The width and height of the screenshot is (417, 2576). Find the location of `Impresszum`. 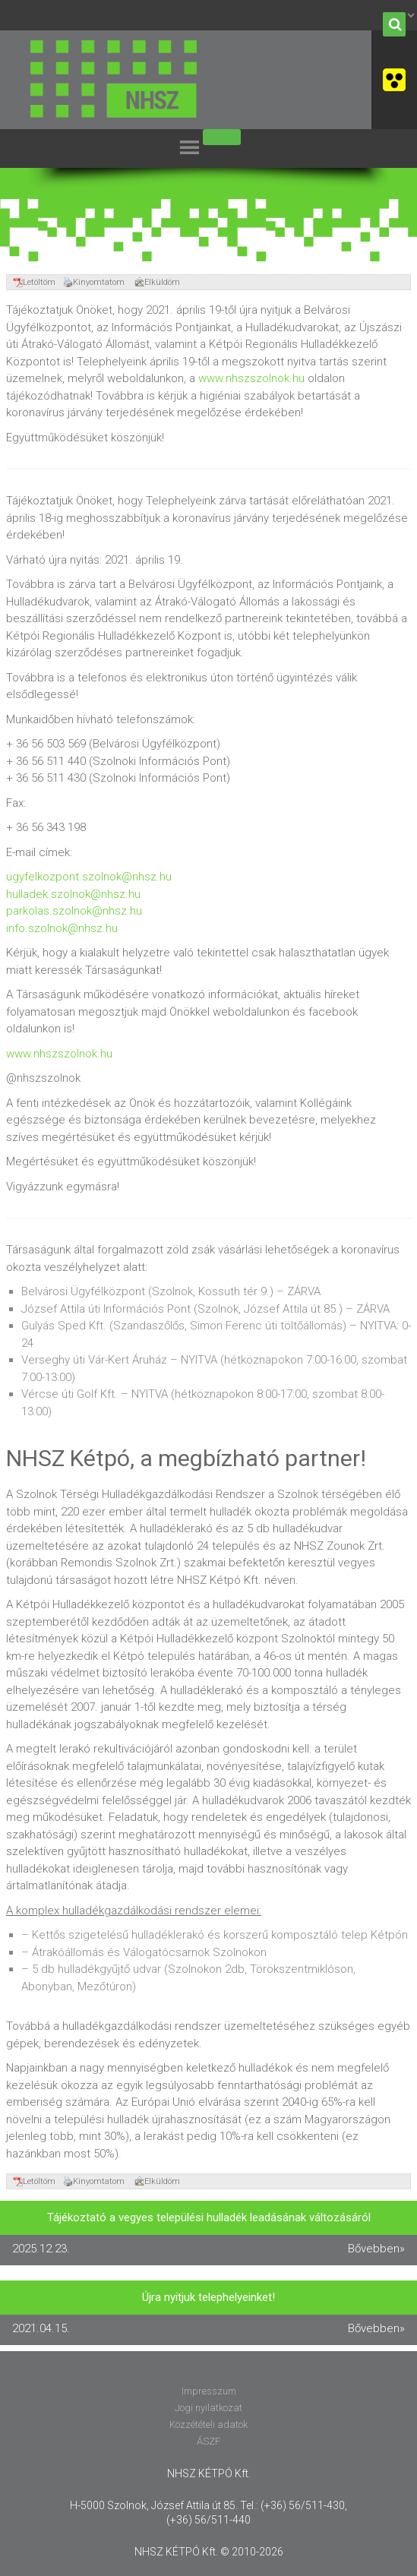

Impresszum is located at coordinates (209, 2391).